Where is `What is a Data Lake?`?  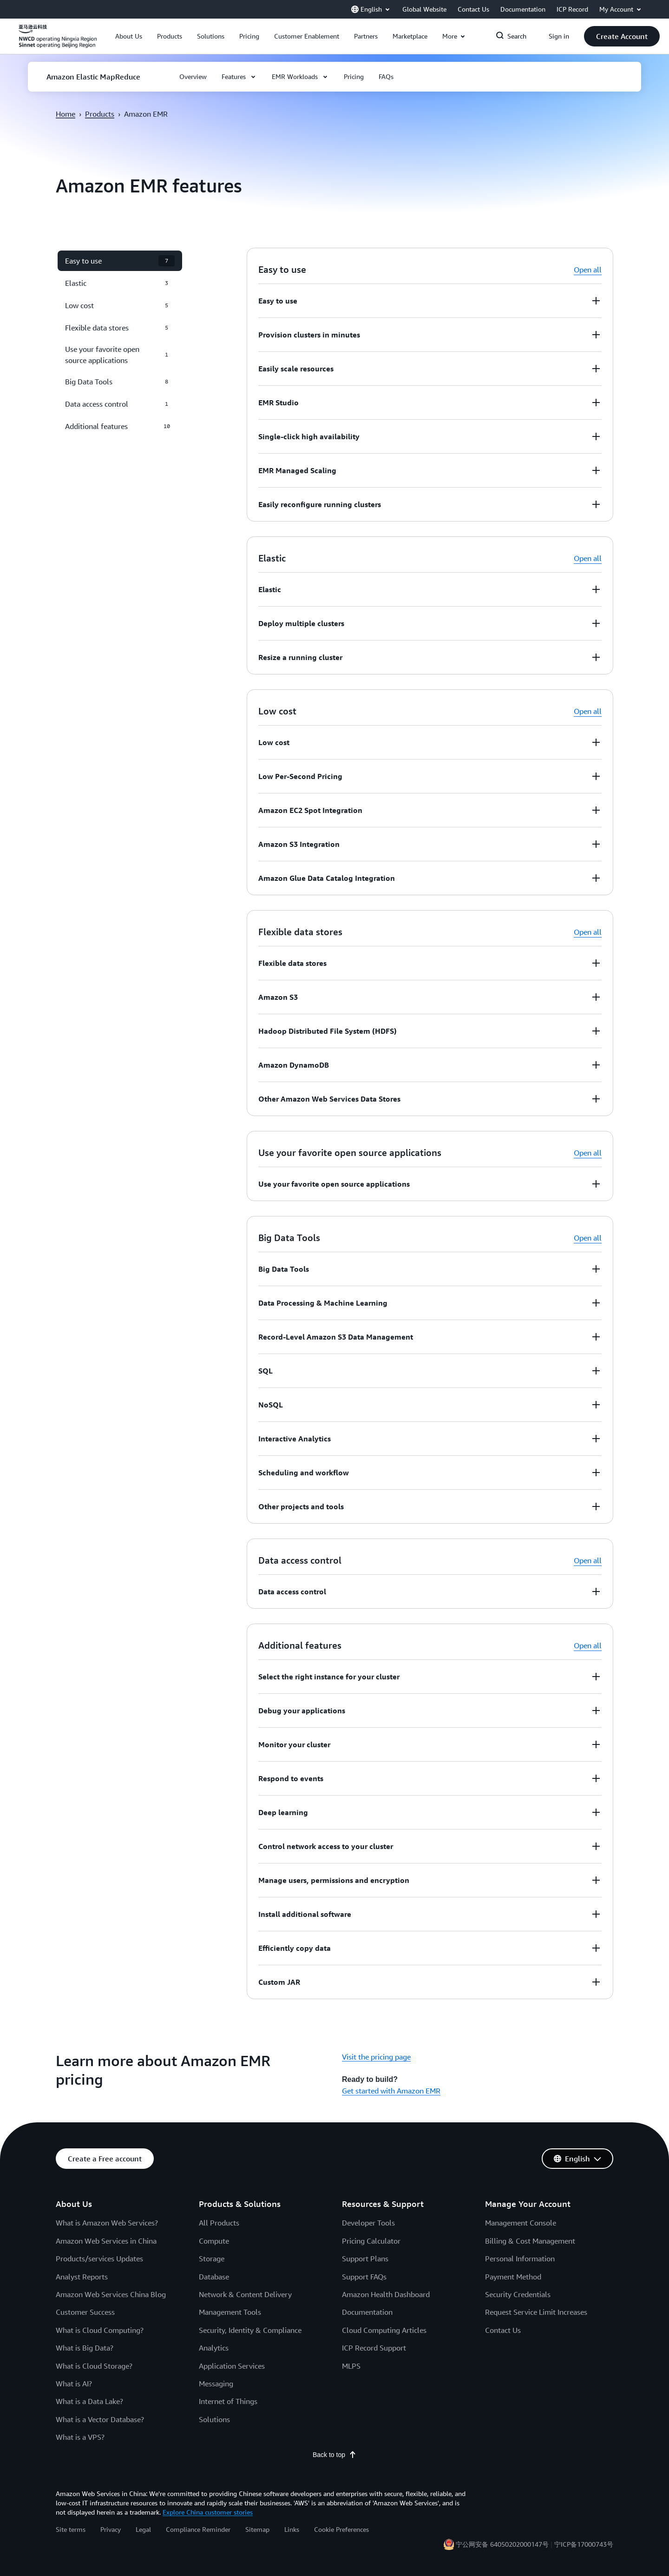
What is a Data Lake? is located at coordinates (89, 2401).